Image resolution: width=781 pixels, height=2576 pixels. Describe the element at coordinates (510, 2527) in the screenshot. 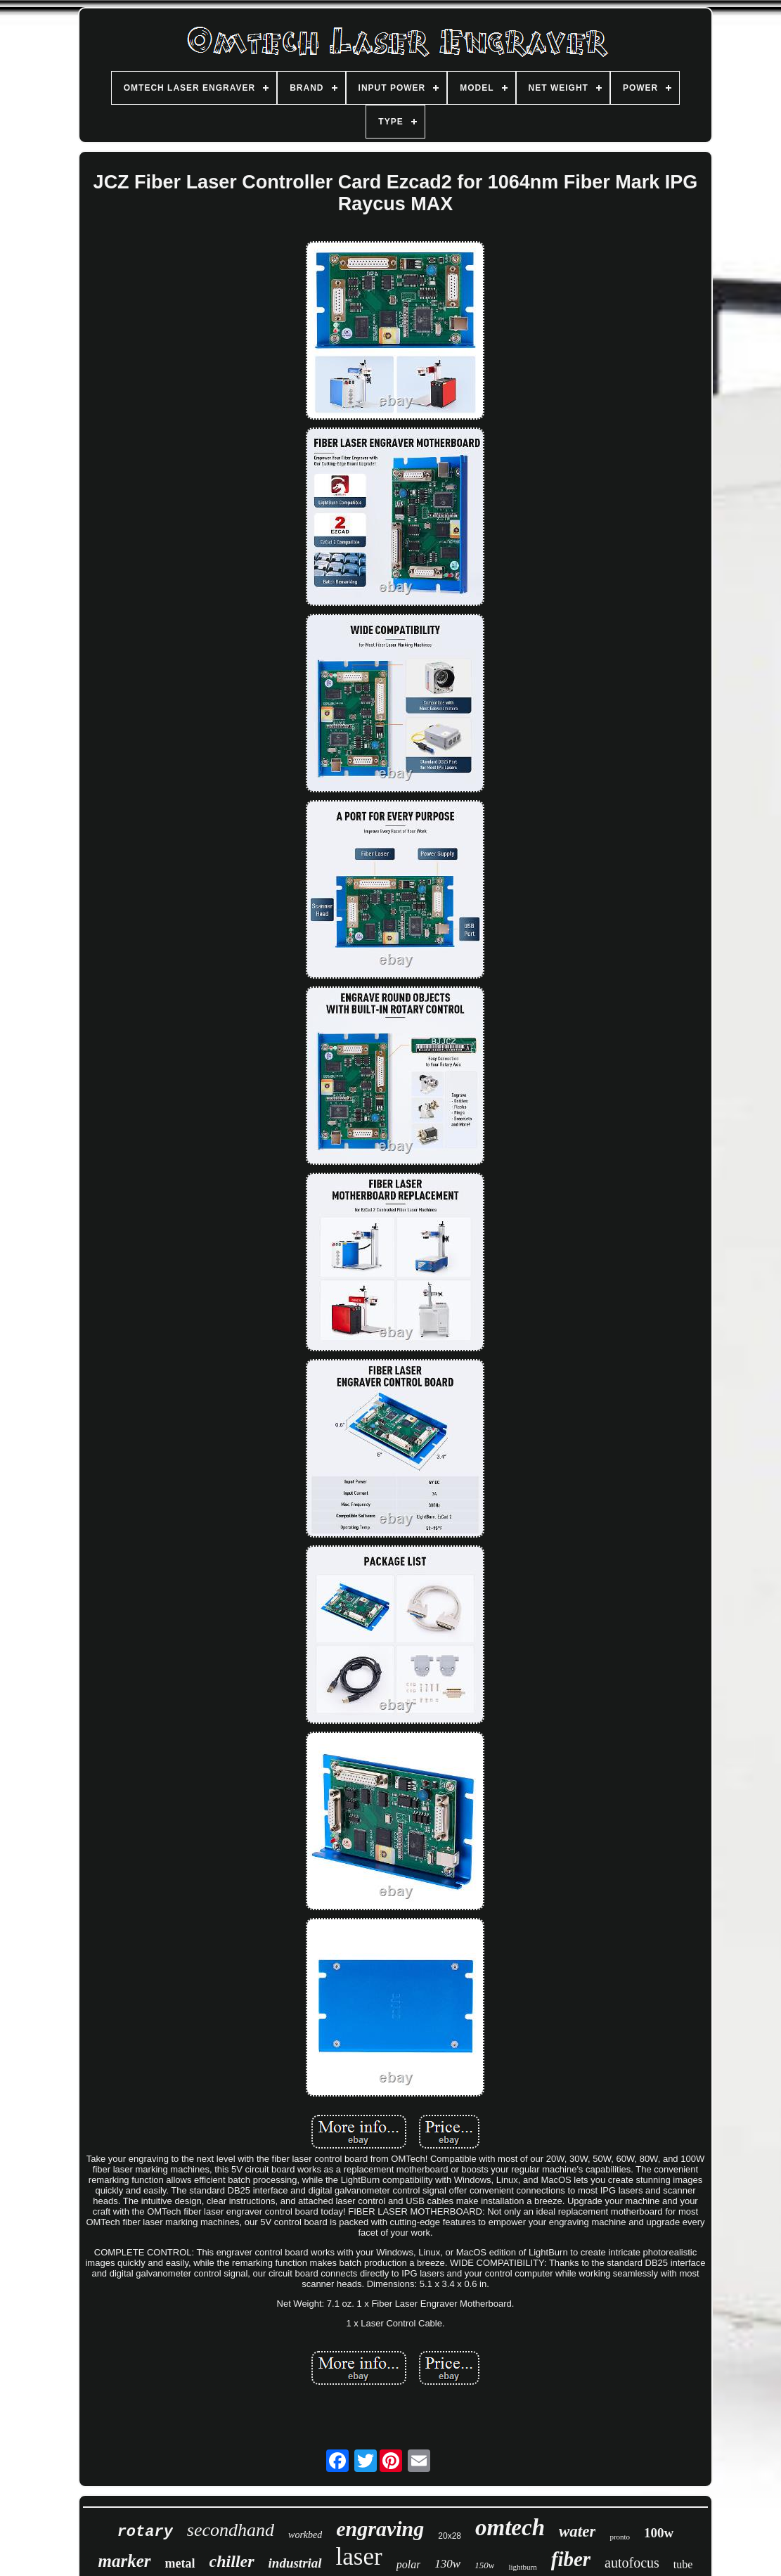

I see `omtech` at that location.